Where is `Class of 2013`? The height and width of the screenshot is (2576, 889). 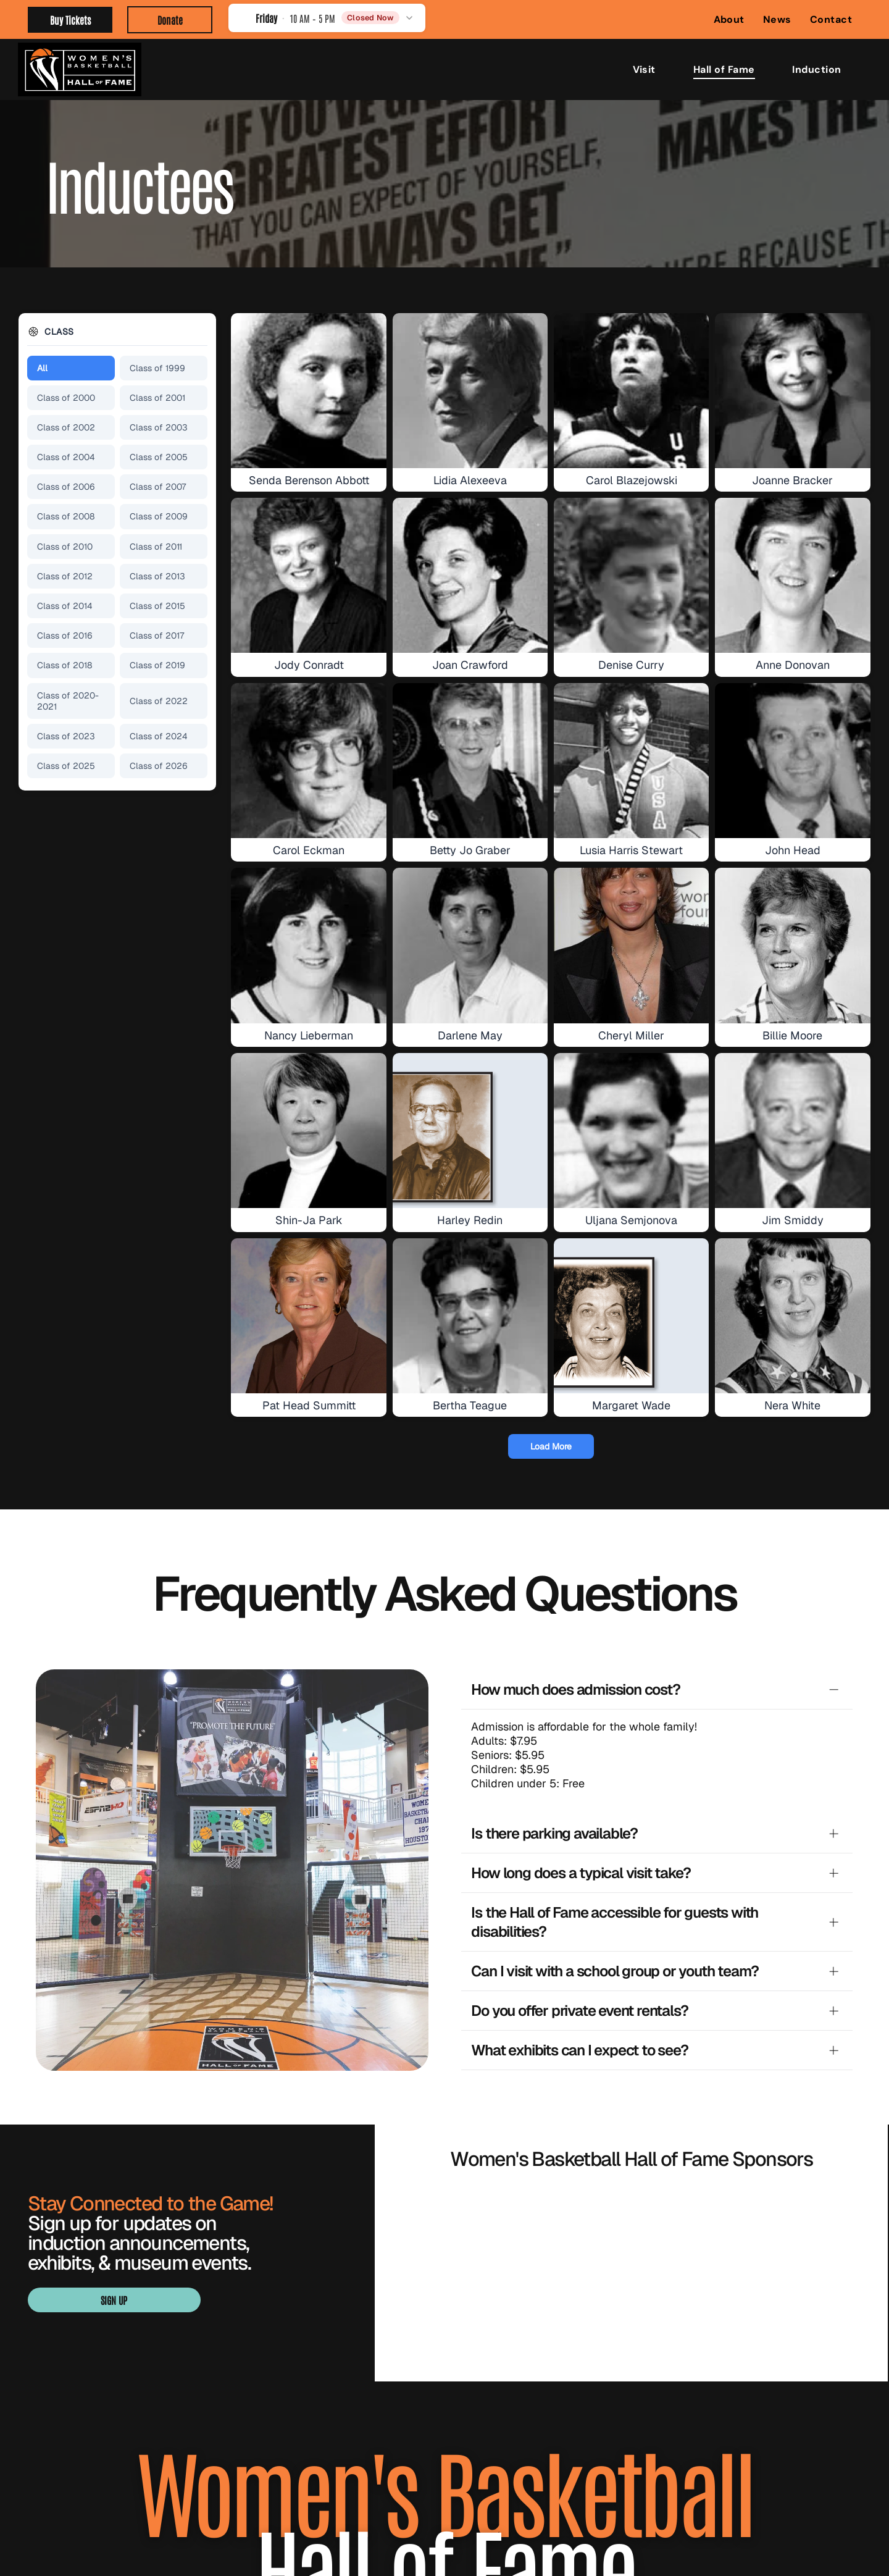 Class of 2013 is located at coordinates (157, 576).